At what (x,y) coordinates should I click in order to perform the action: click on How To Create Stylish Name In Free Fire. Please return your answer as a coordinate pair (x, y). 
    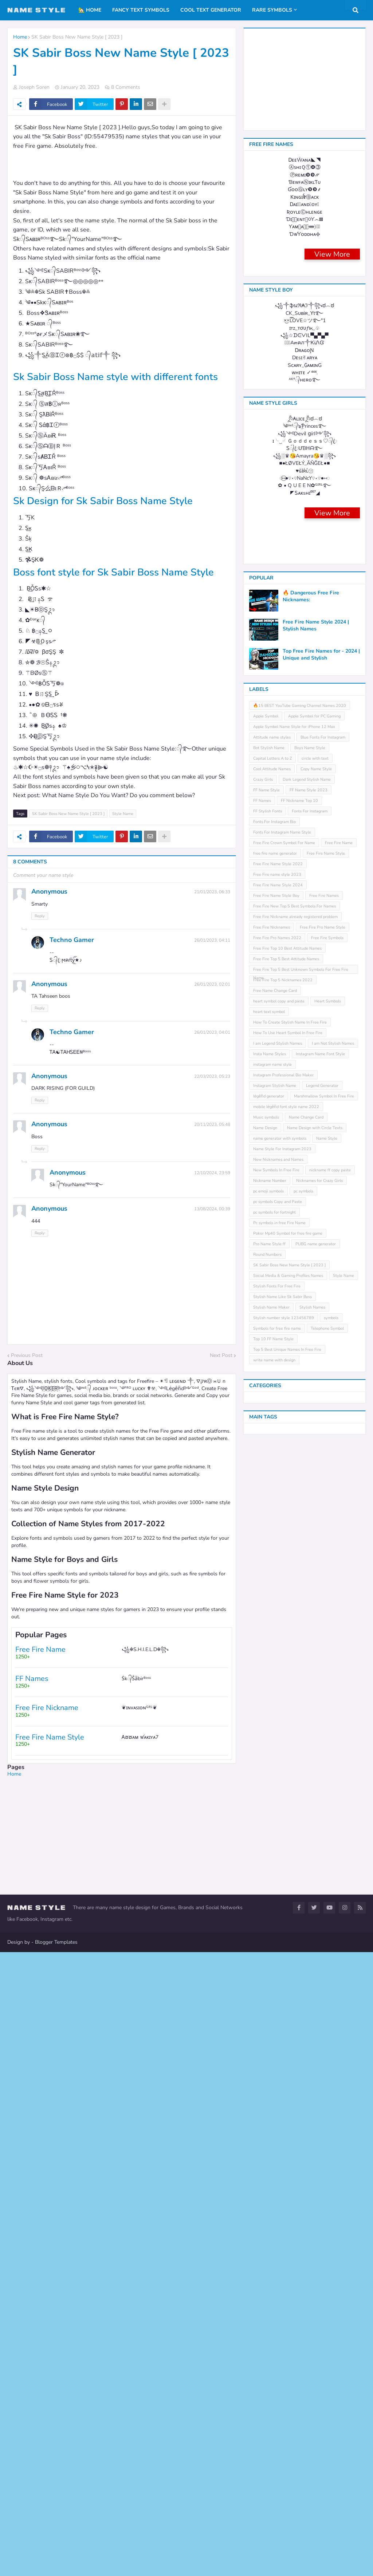
    Looking at the image, I should click on (290, 2098).